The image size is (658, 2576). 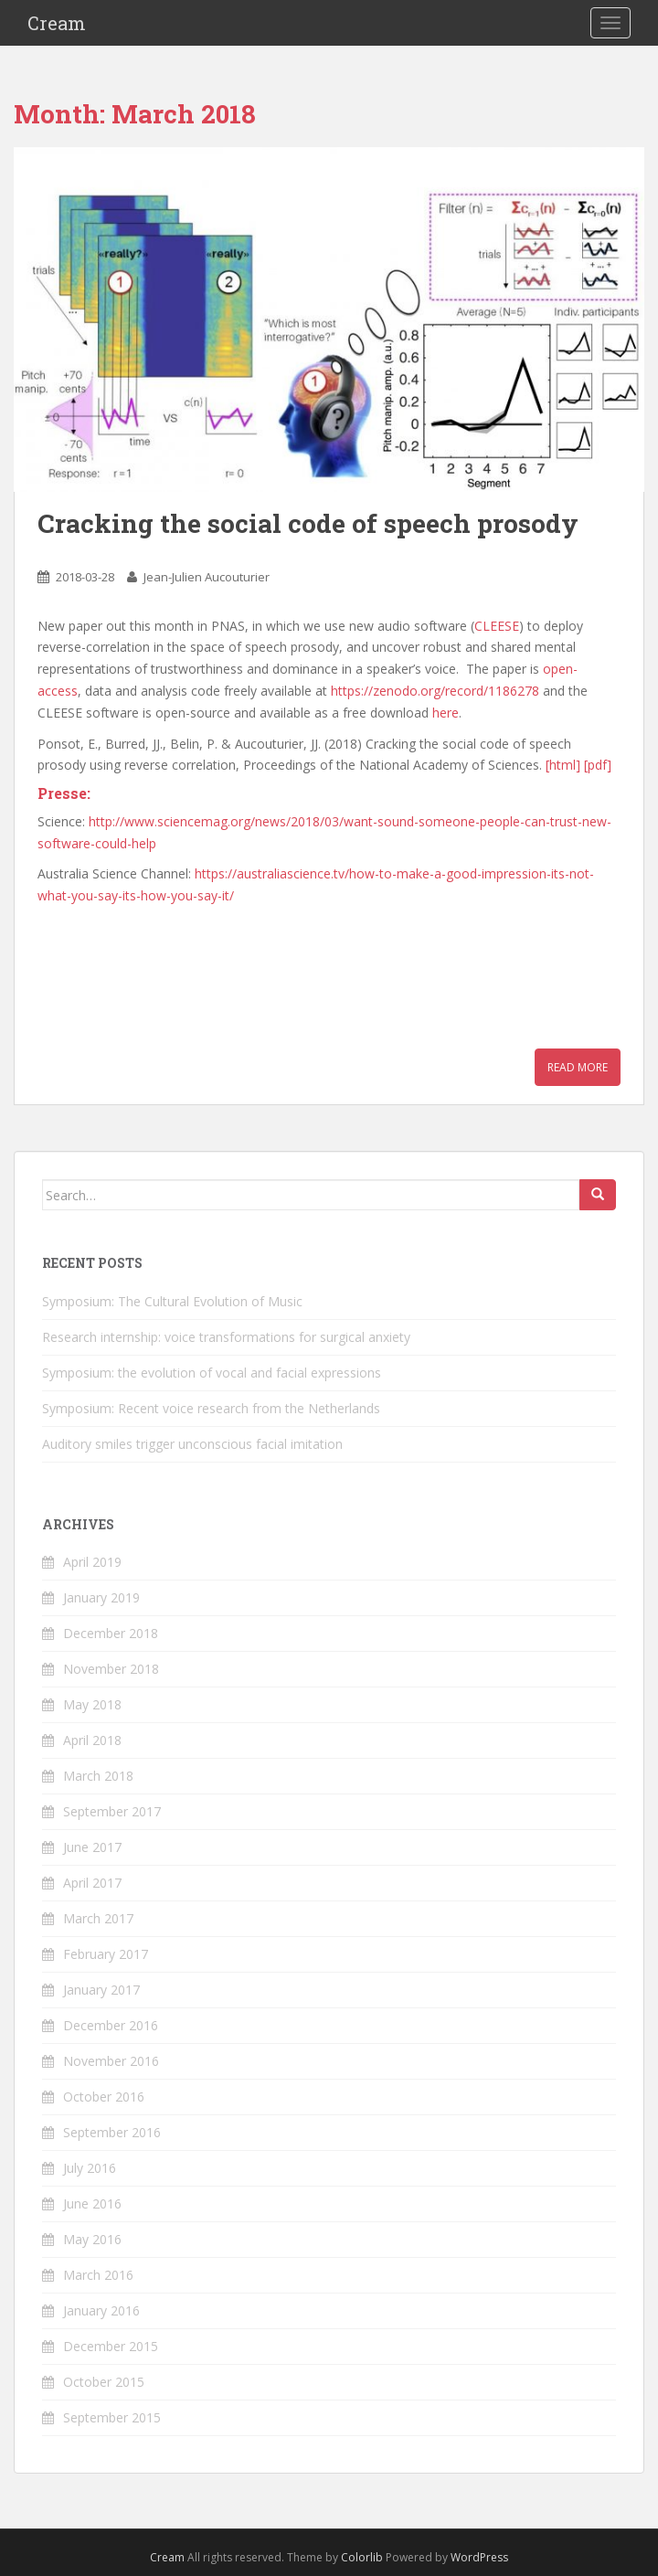 I want to click on Jean-Julien Aucouturier, so click(x=206, y=577).